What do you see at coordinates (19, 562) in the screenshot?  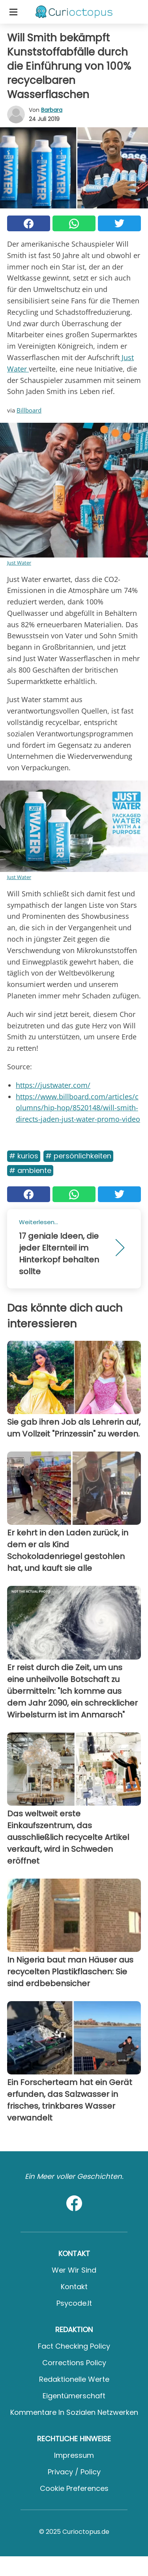 I see `Just Water` at bounding box center [19, 562].